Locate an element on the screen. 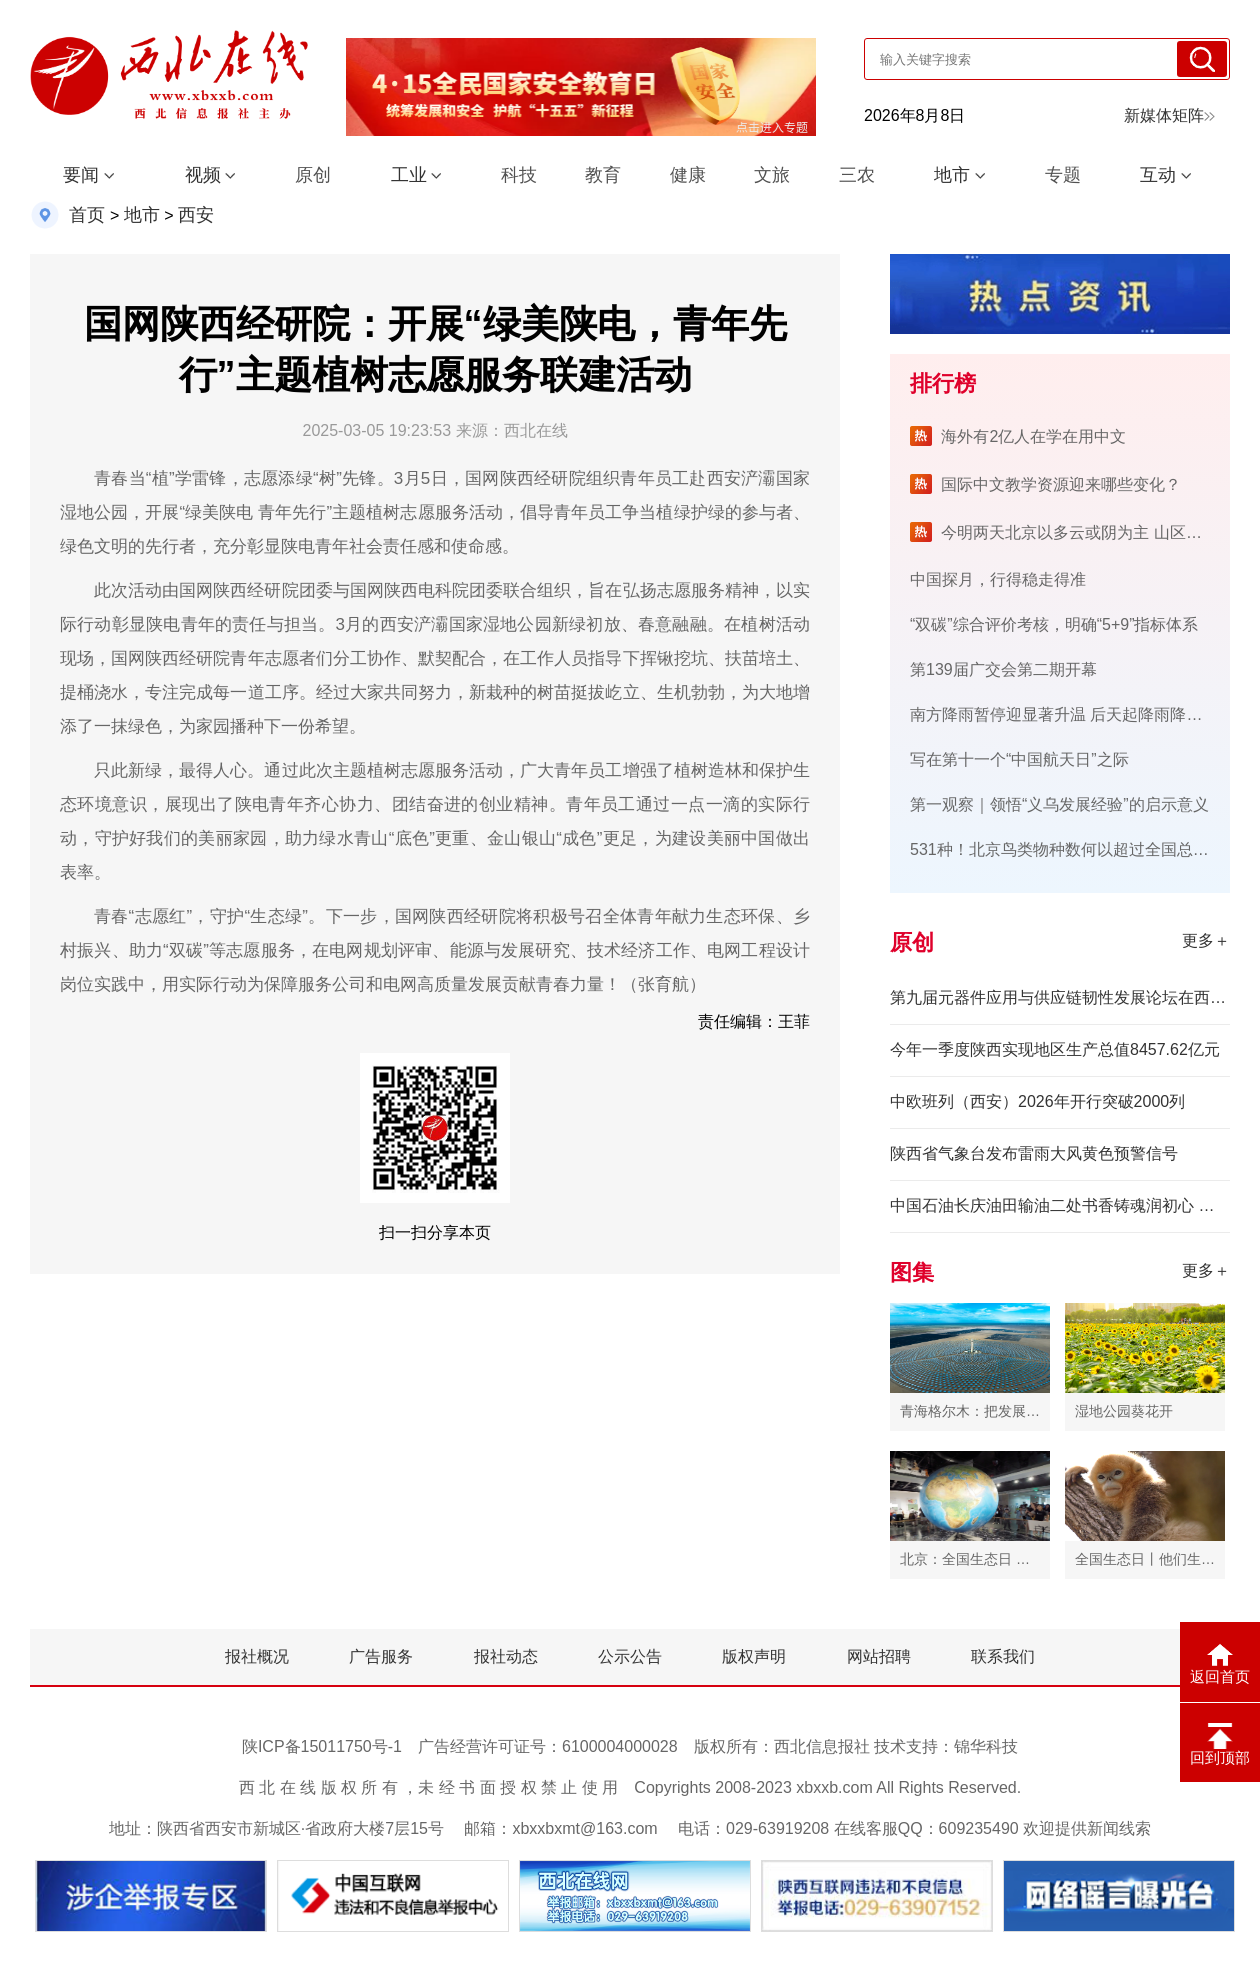 The height and width of the screenshot is (1962, 1260). 要闻 is located at coordinates (81, 175).